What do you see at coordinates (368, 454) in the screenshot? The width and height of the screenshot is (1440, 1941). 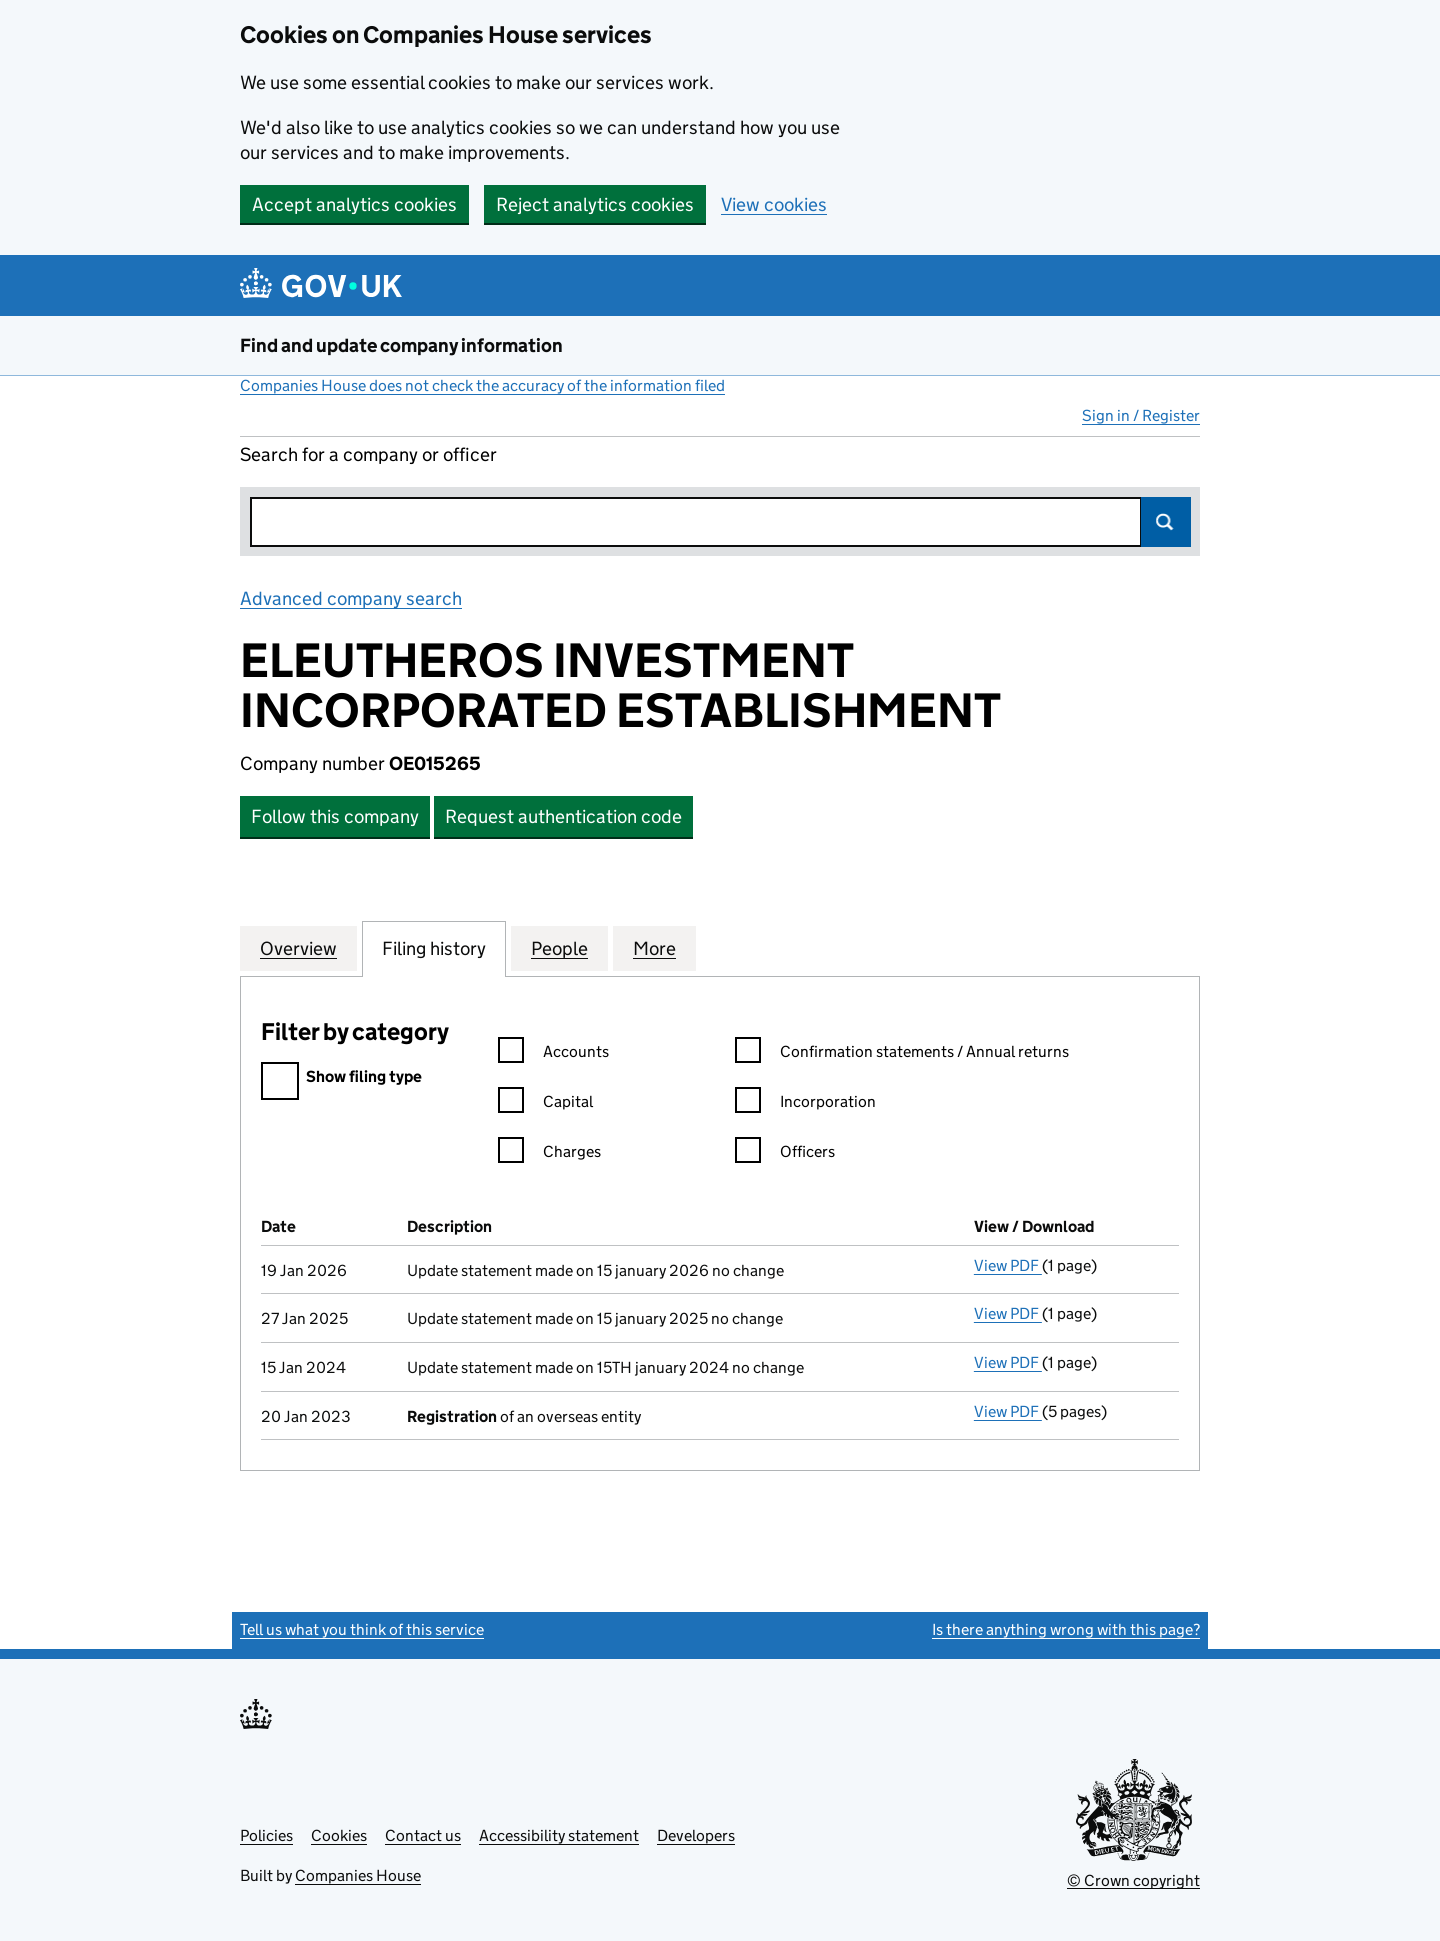 I see `Search for a company or officer` at bounding box center [368, 454].